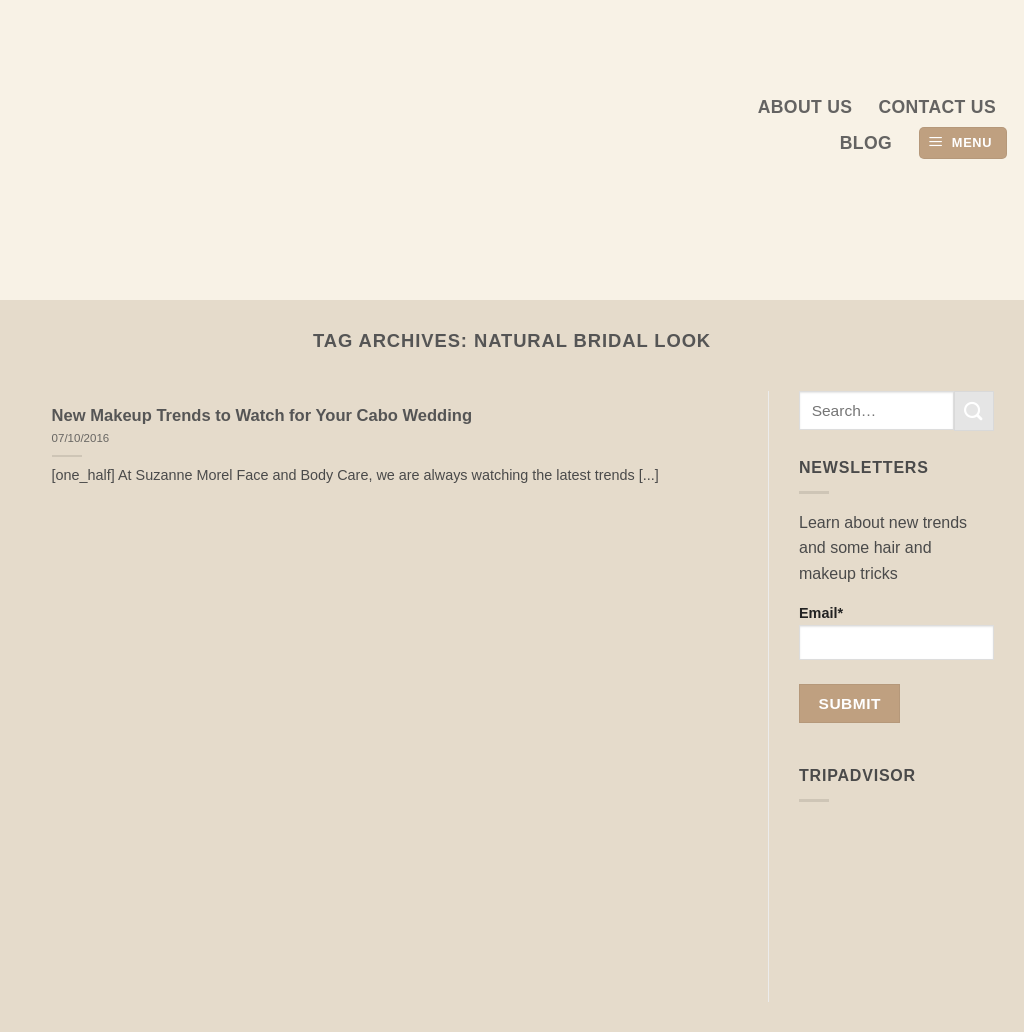 The width and height of the screenshot is (1024, 1032). What do you see at coordinates (866, 143) in the screenshot?
I see `Blog` at bounding box center [866, 143].